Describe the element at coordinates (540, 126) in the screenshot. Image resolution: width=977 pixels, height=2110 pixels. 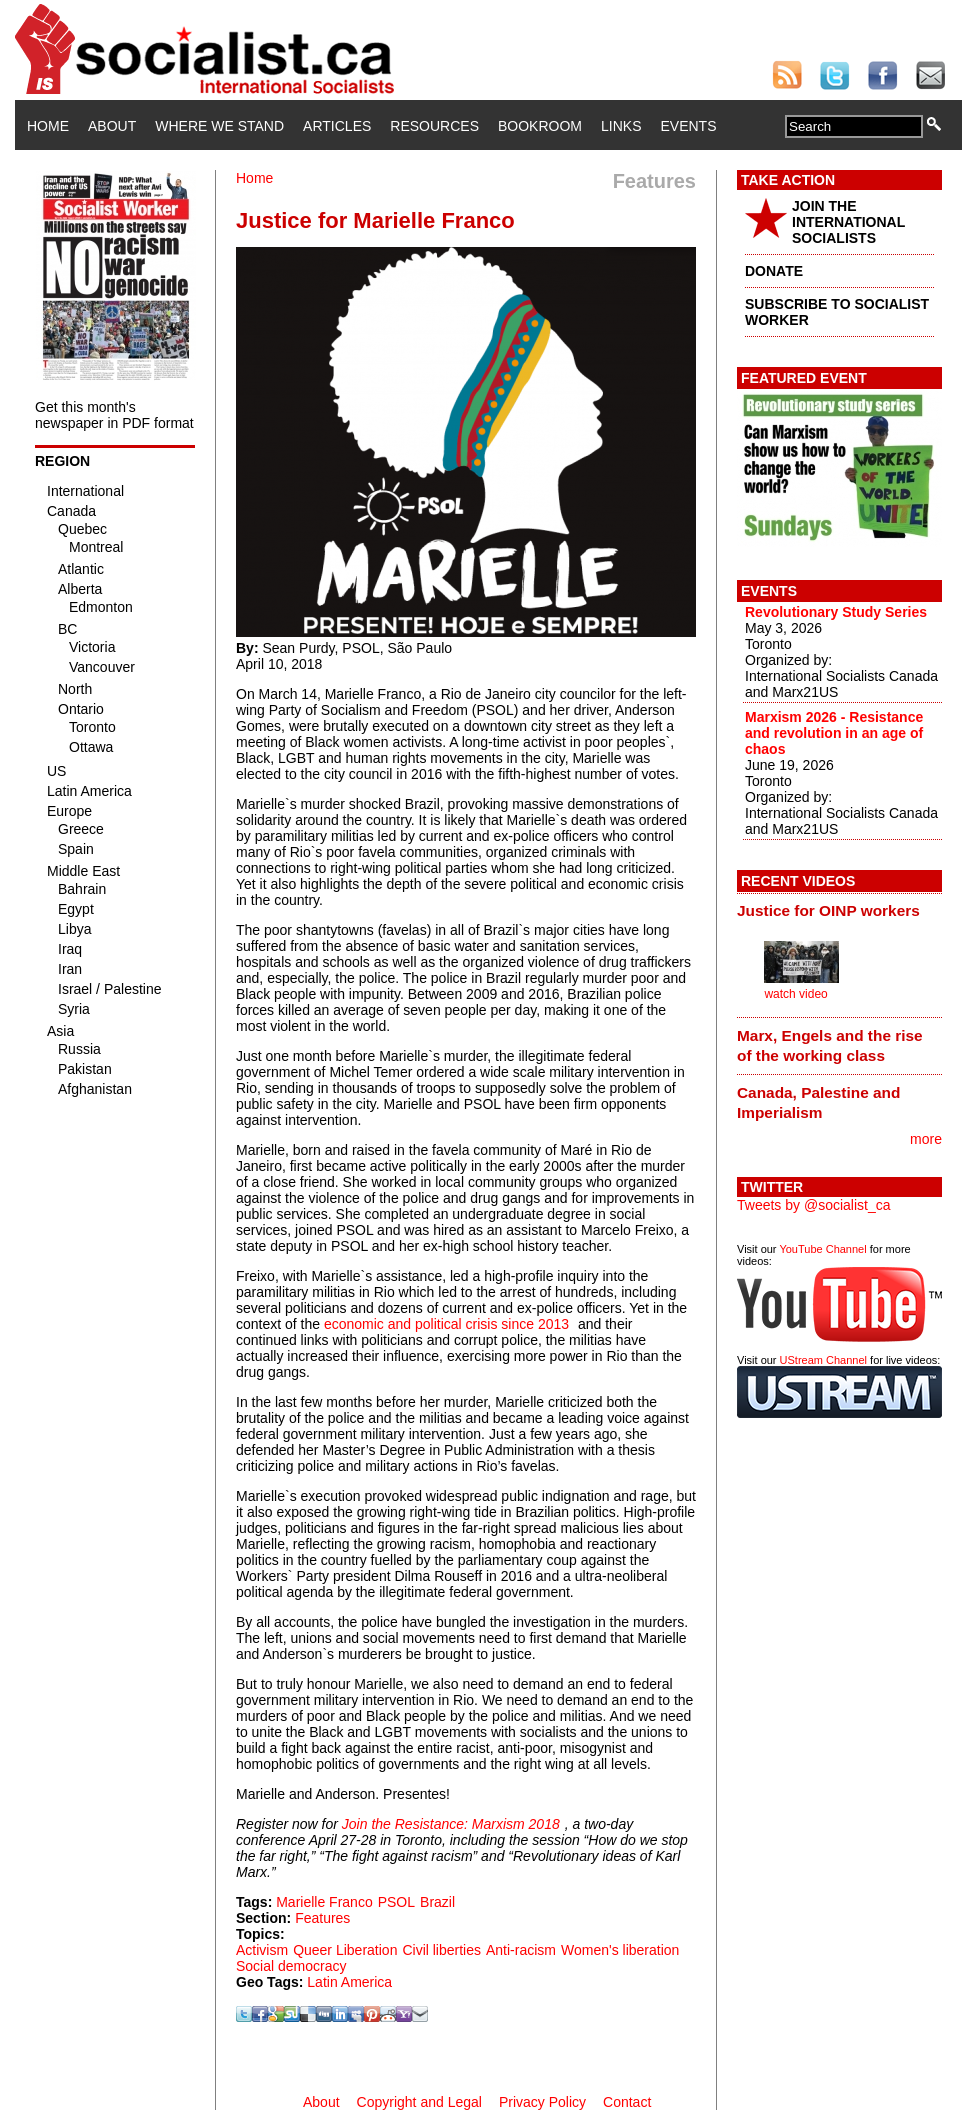
I see `Bookroom` at that location.